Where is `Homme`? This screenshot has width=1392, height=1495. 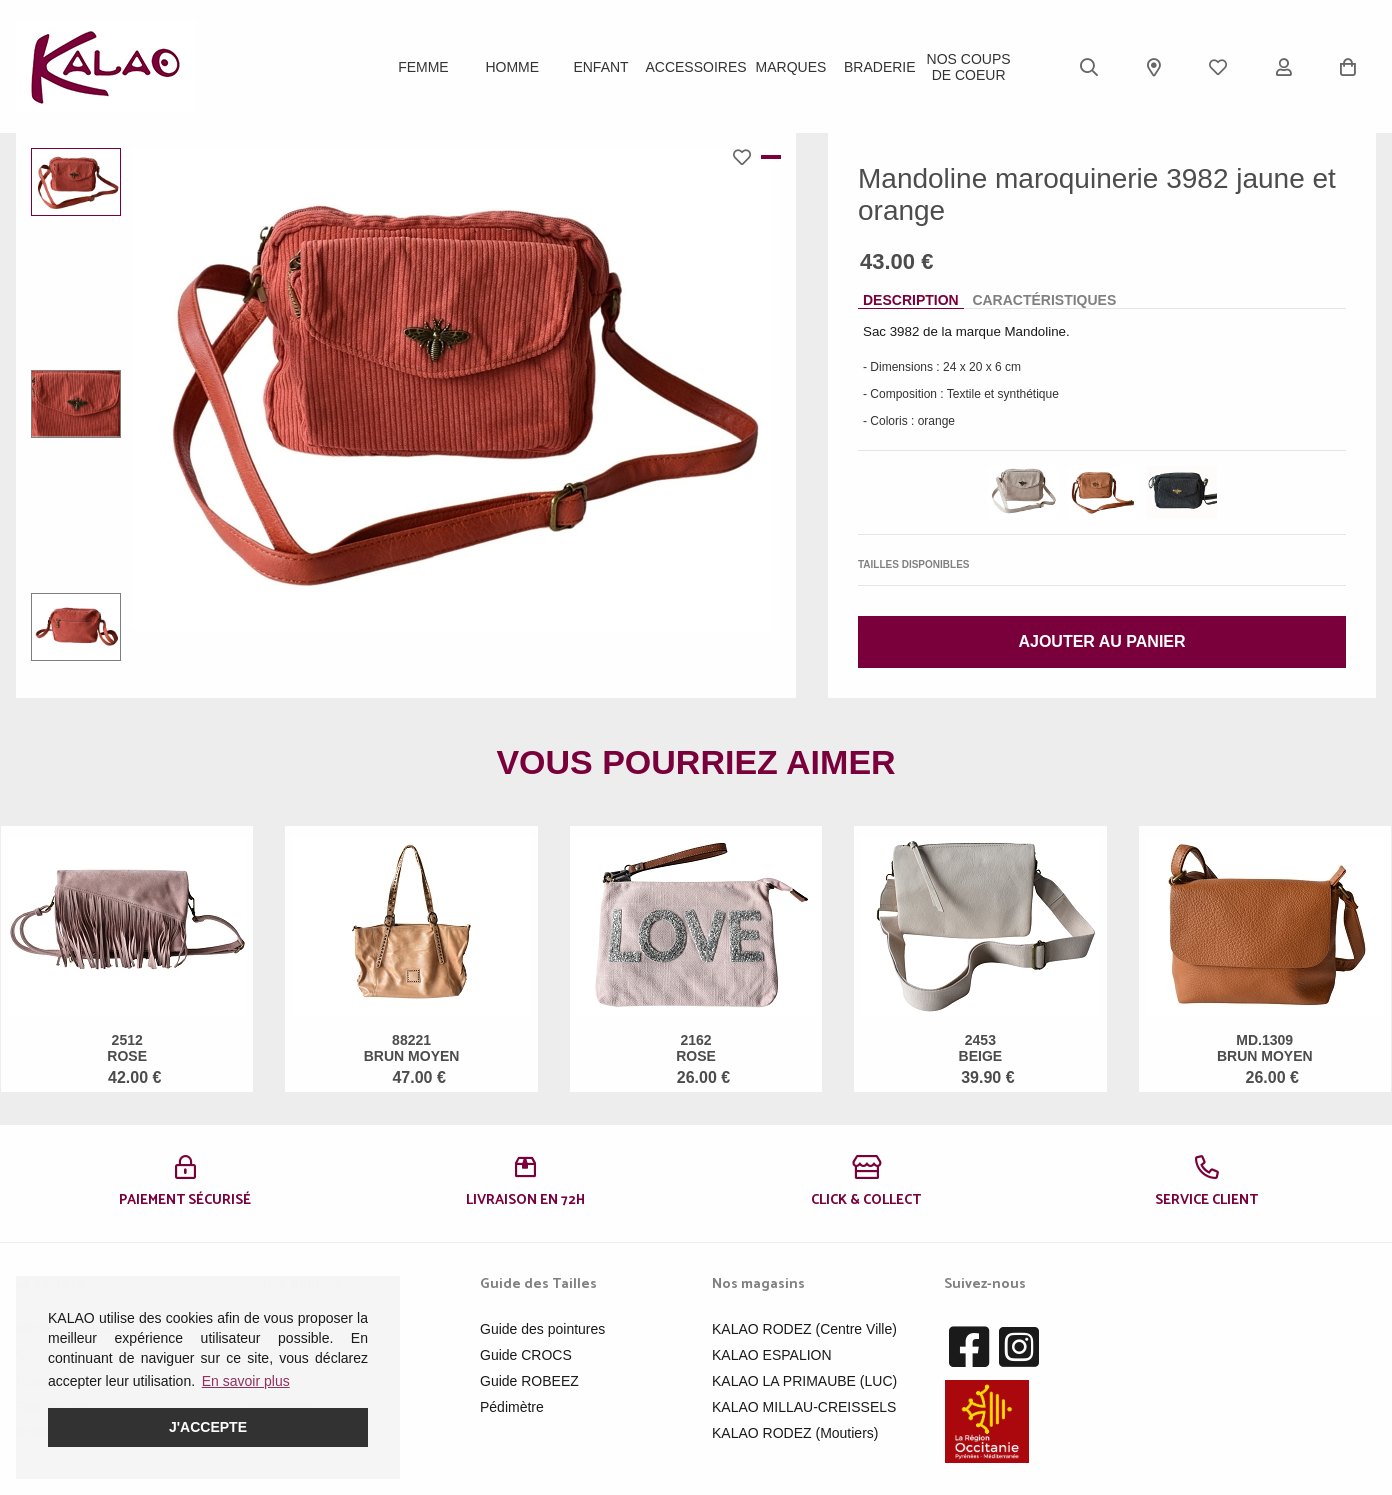
Homme is located at coordinates (512, 67).